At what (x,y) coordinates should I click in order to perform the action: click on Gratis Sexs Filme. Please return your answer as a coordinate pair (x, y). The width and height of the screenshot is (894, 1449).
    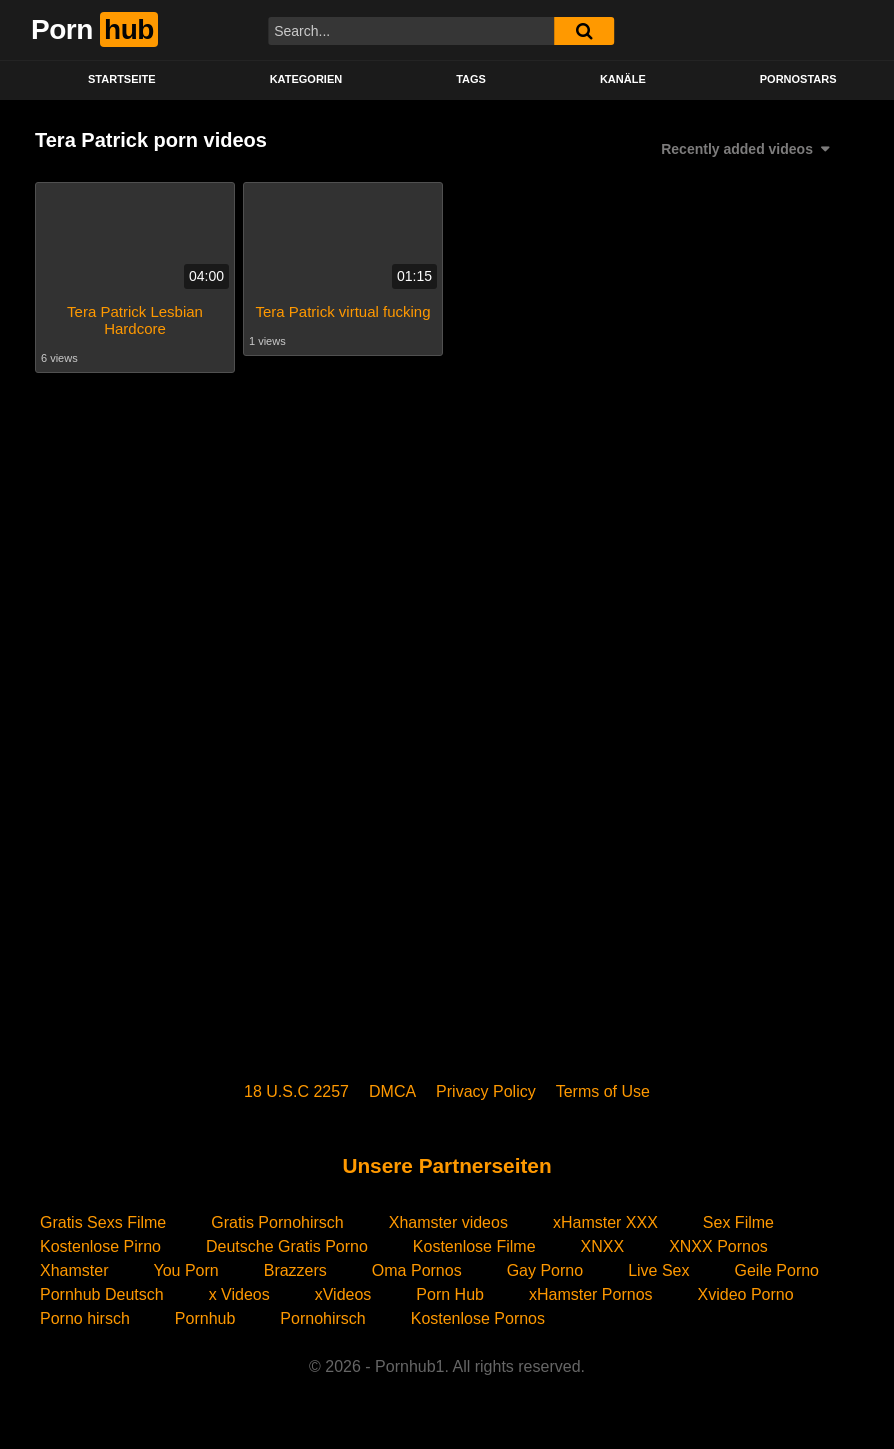
    Looking at the image, I should click on (103, 1222).